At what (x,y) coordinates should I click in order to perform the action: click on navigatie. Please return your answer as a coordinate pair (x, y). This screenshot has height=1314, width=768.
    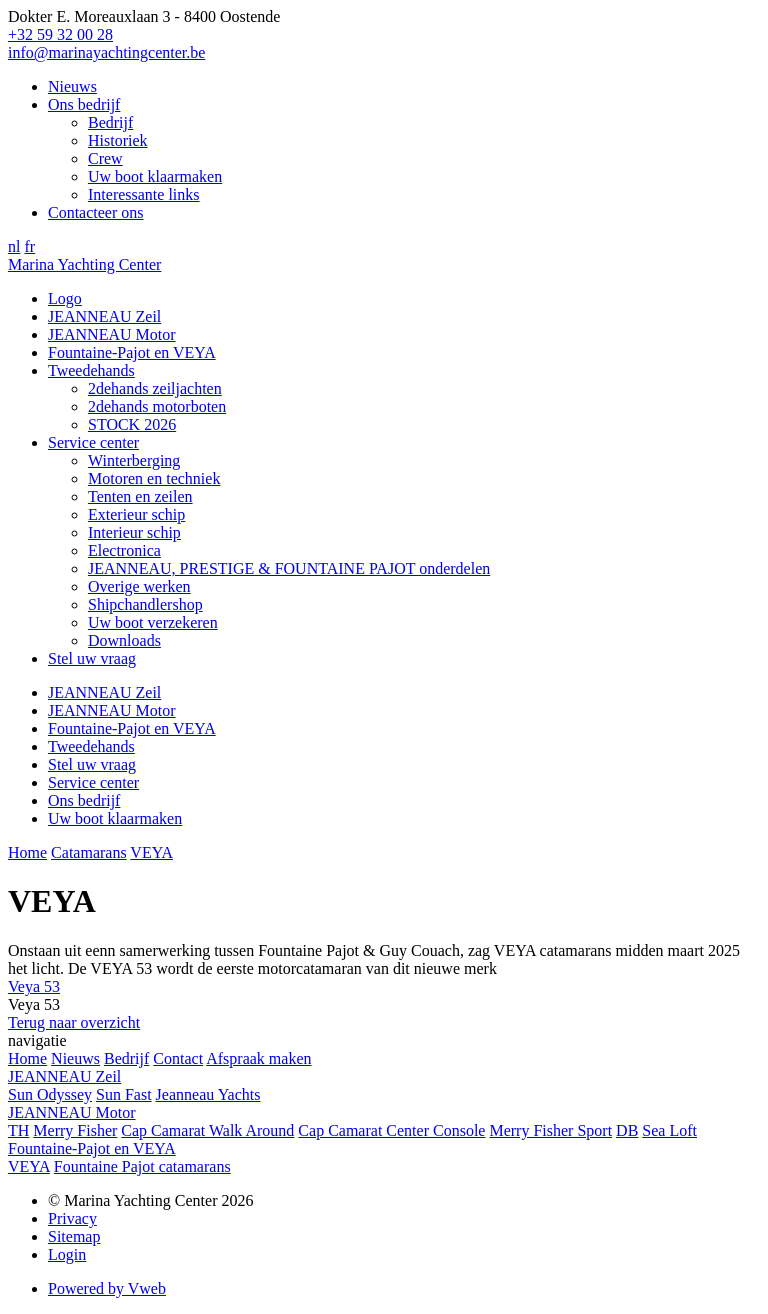
    Looking at the image, I should click on (37, 1040).